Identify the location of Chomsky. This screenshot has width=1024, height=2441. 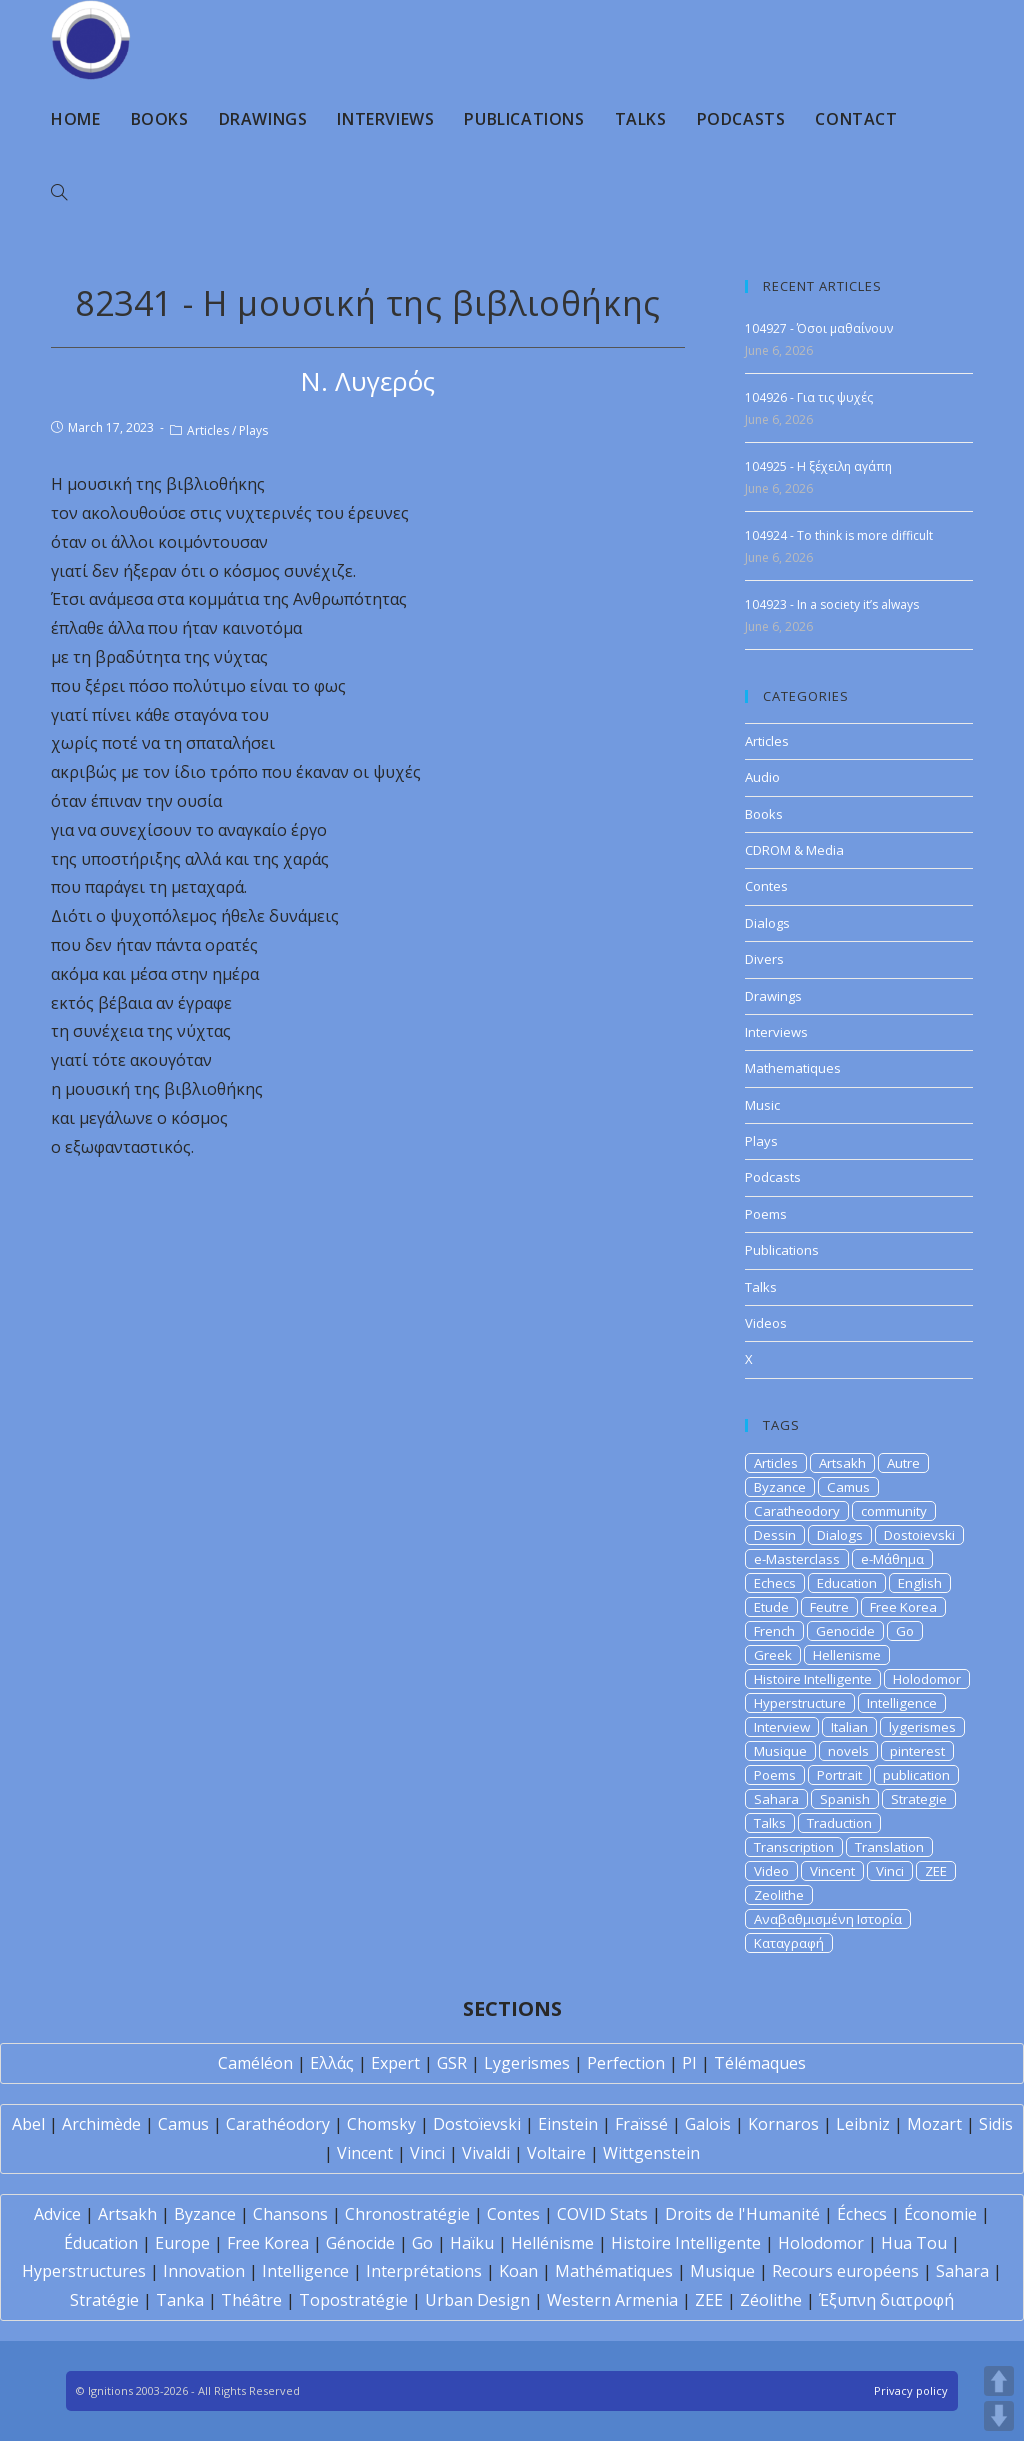
(381, 2124).